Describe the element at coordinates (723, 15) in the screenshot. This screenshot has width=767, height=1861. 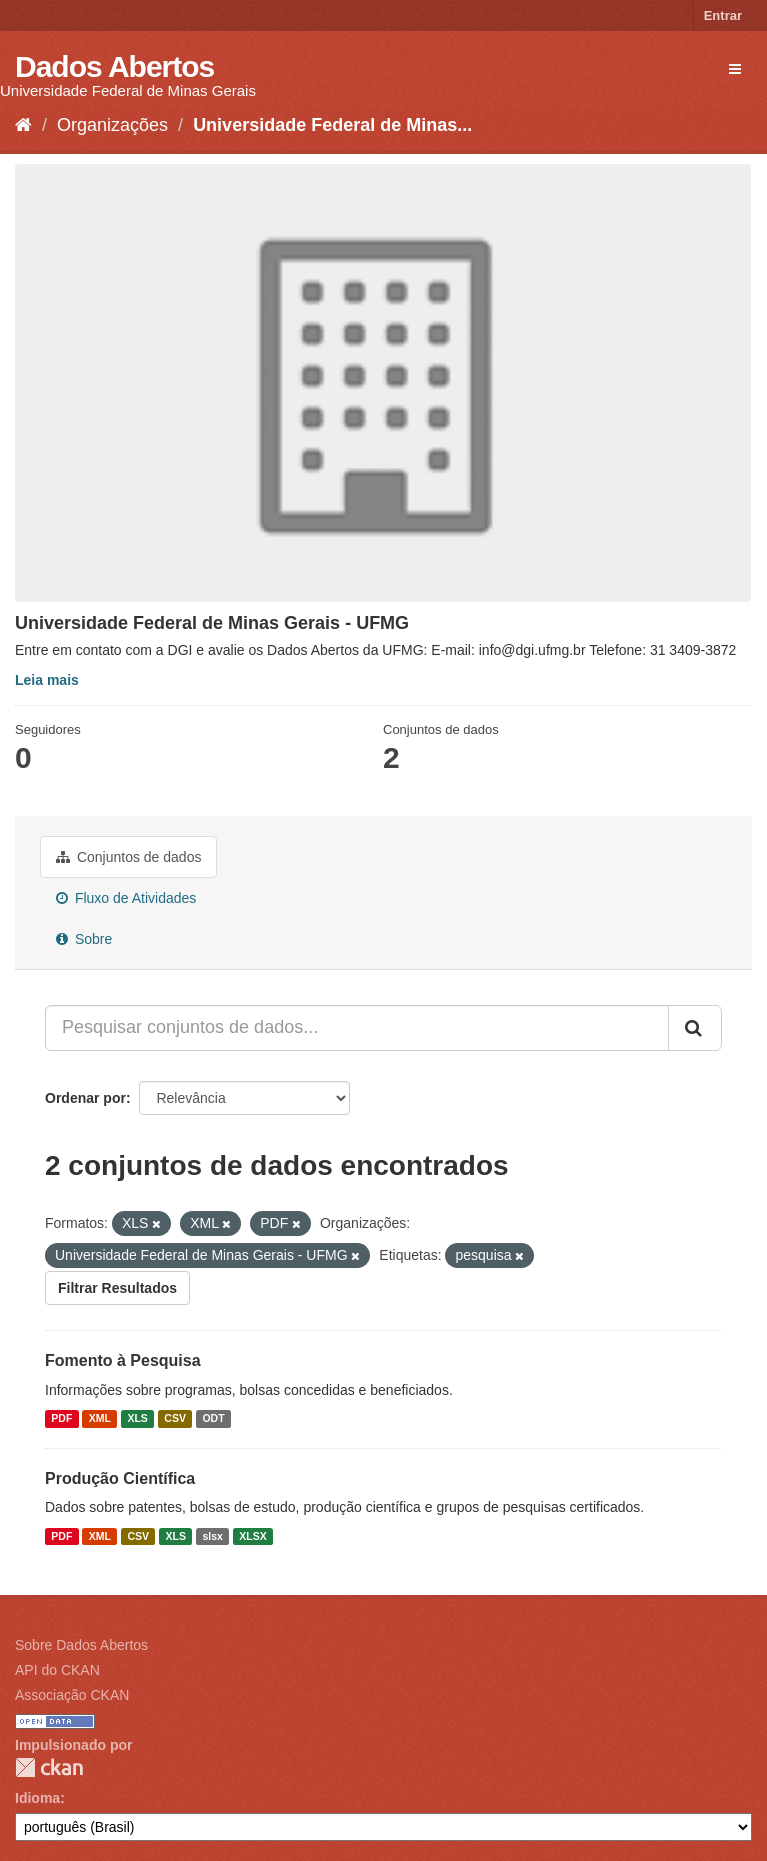
I see `Entrar` at that location.